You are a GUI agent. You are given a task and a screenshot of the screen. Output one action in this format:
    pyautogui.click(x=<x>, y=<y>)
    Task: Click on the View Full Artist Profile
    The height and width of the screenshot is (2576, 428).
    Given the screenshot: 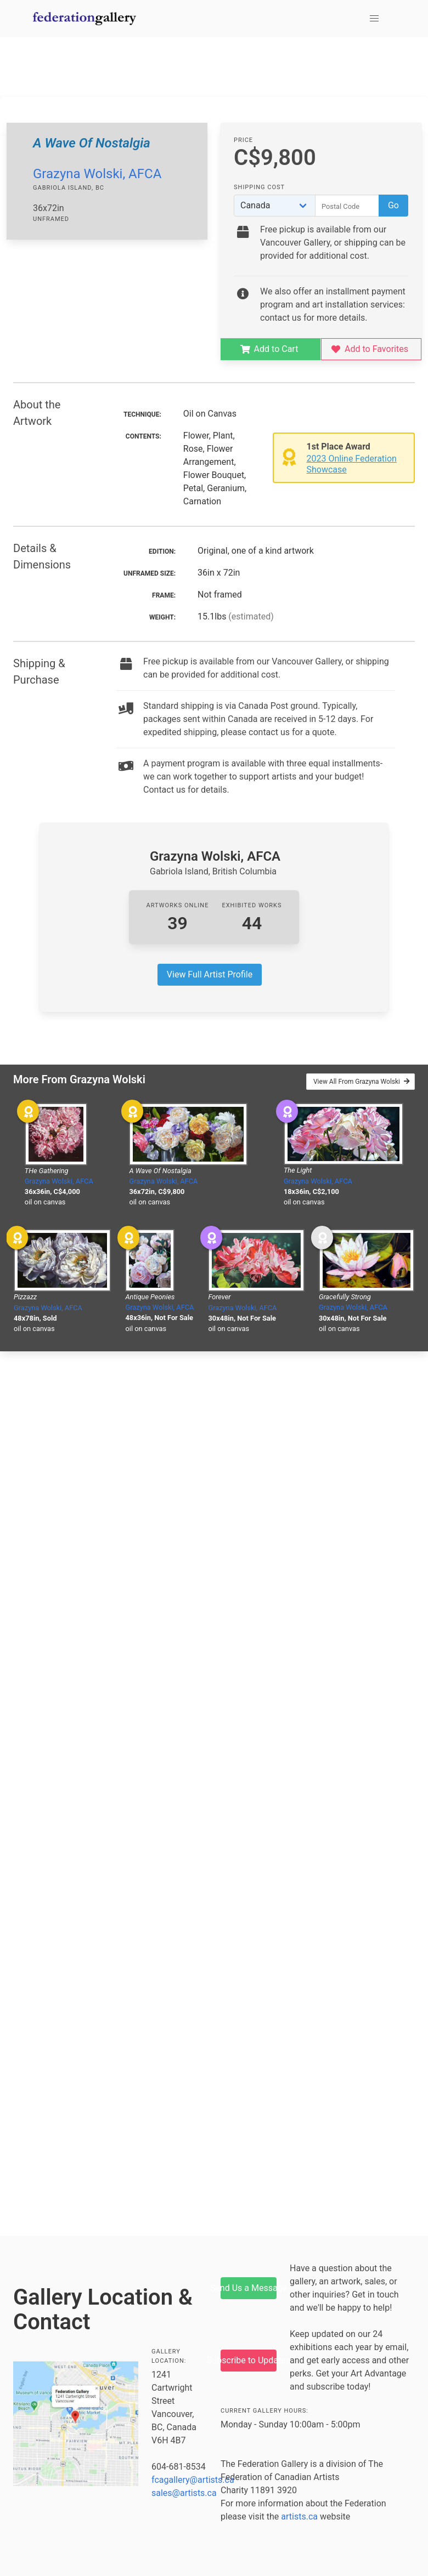 What is the action you would take?
    pyautogui.click(x=209, y=974)
    